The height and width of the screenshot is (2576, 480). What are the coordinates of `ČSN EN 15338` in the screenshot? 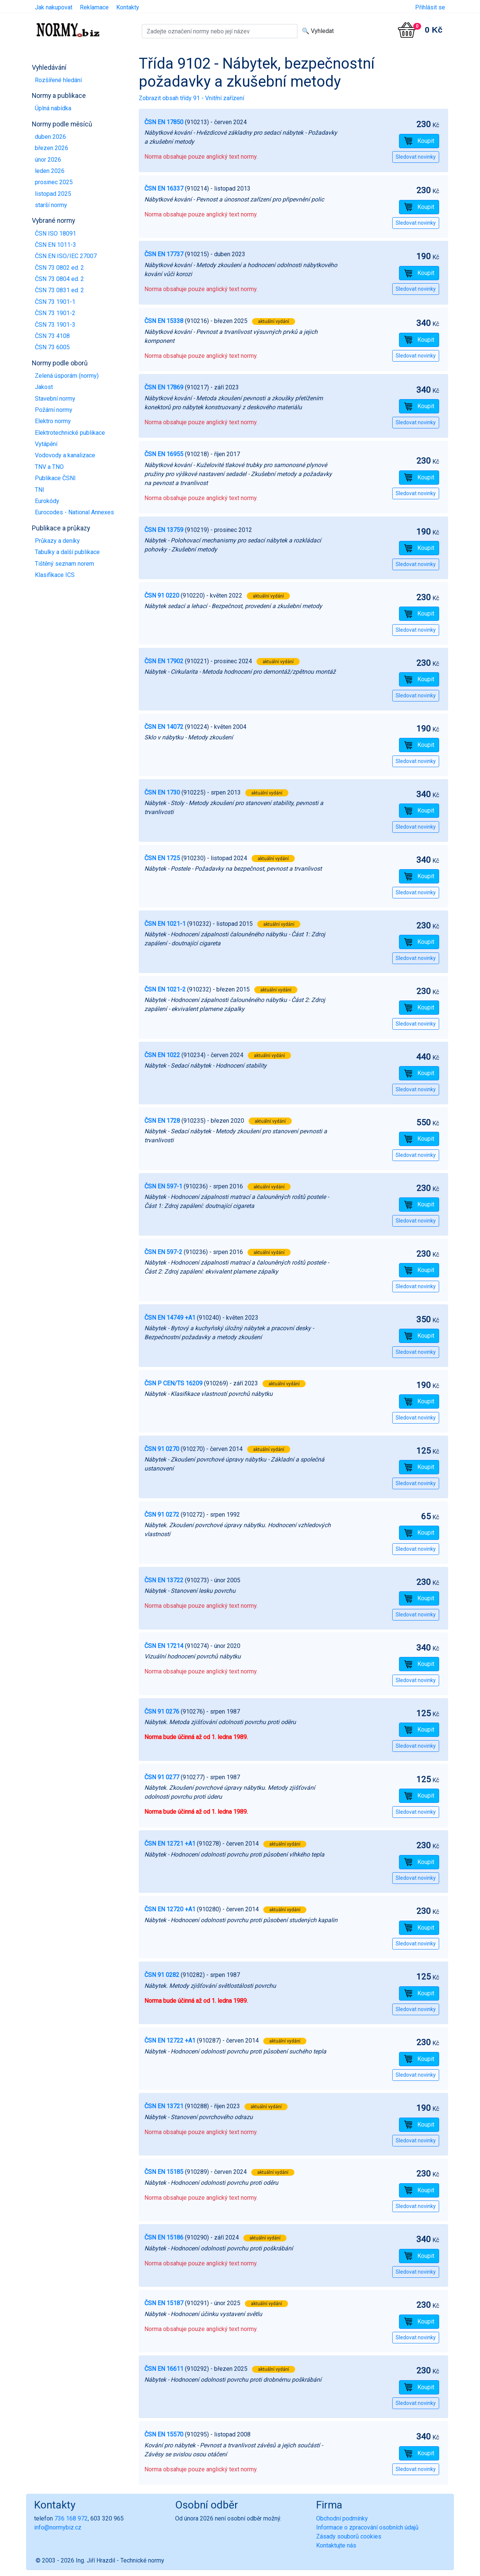 It's located at (163, 320).